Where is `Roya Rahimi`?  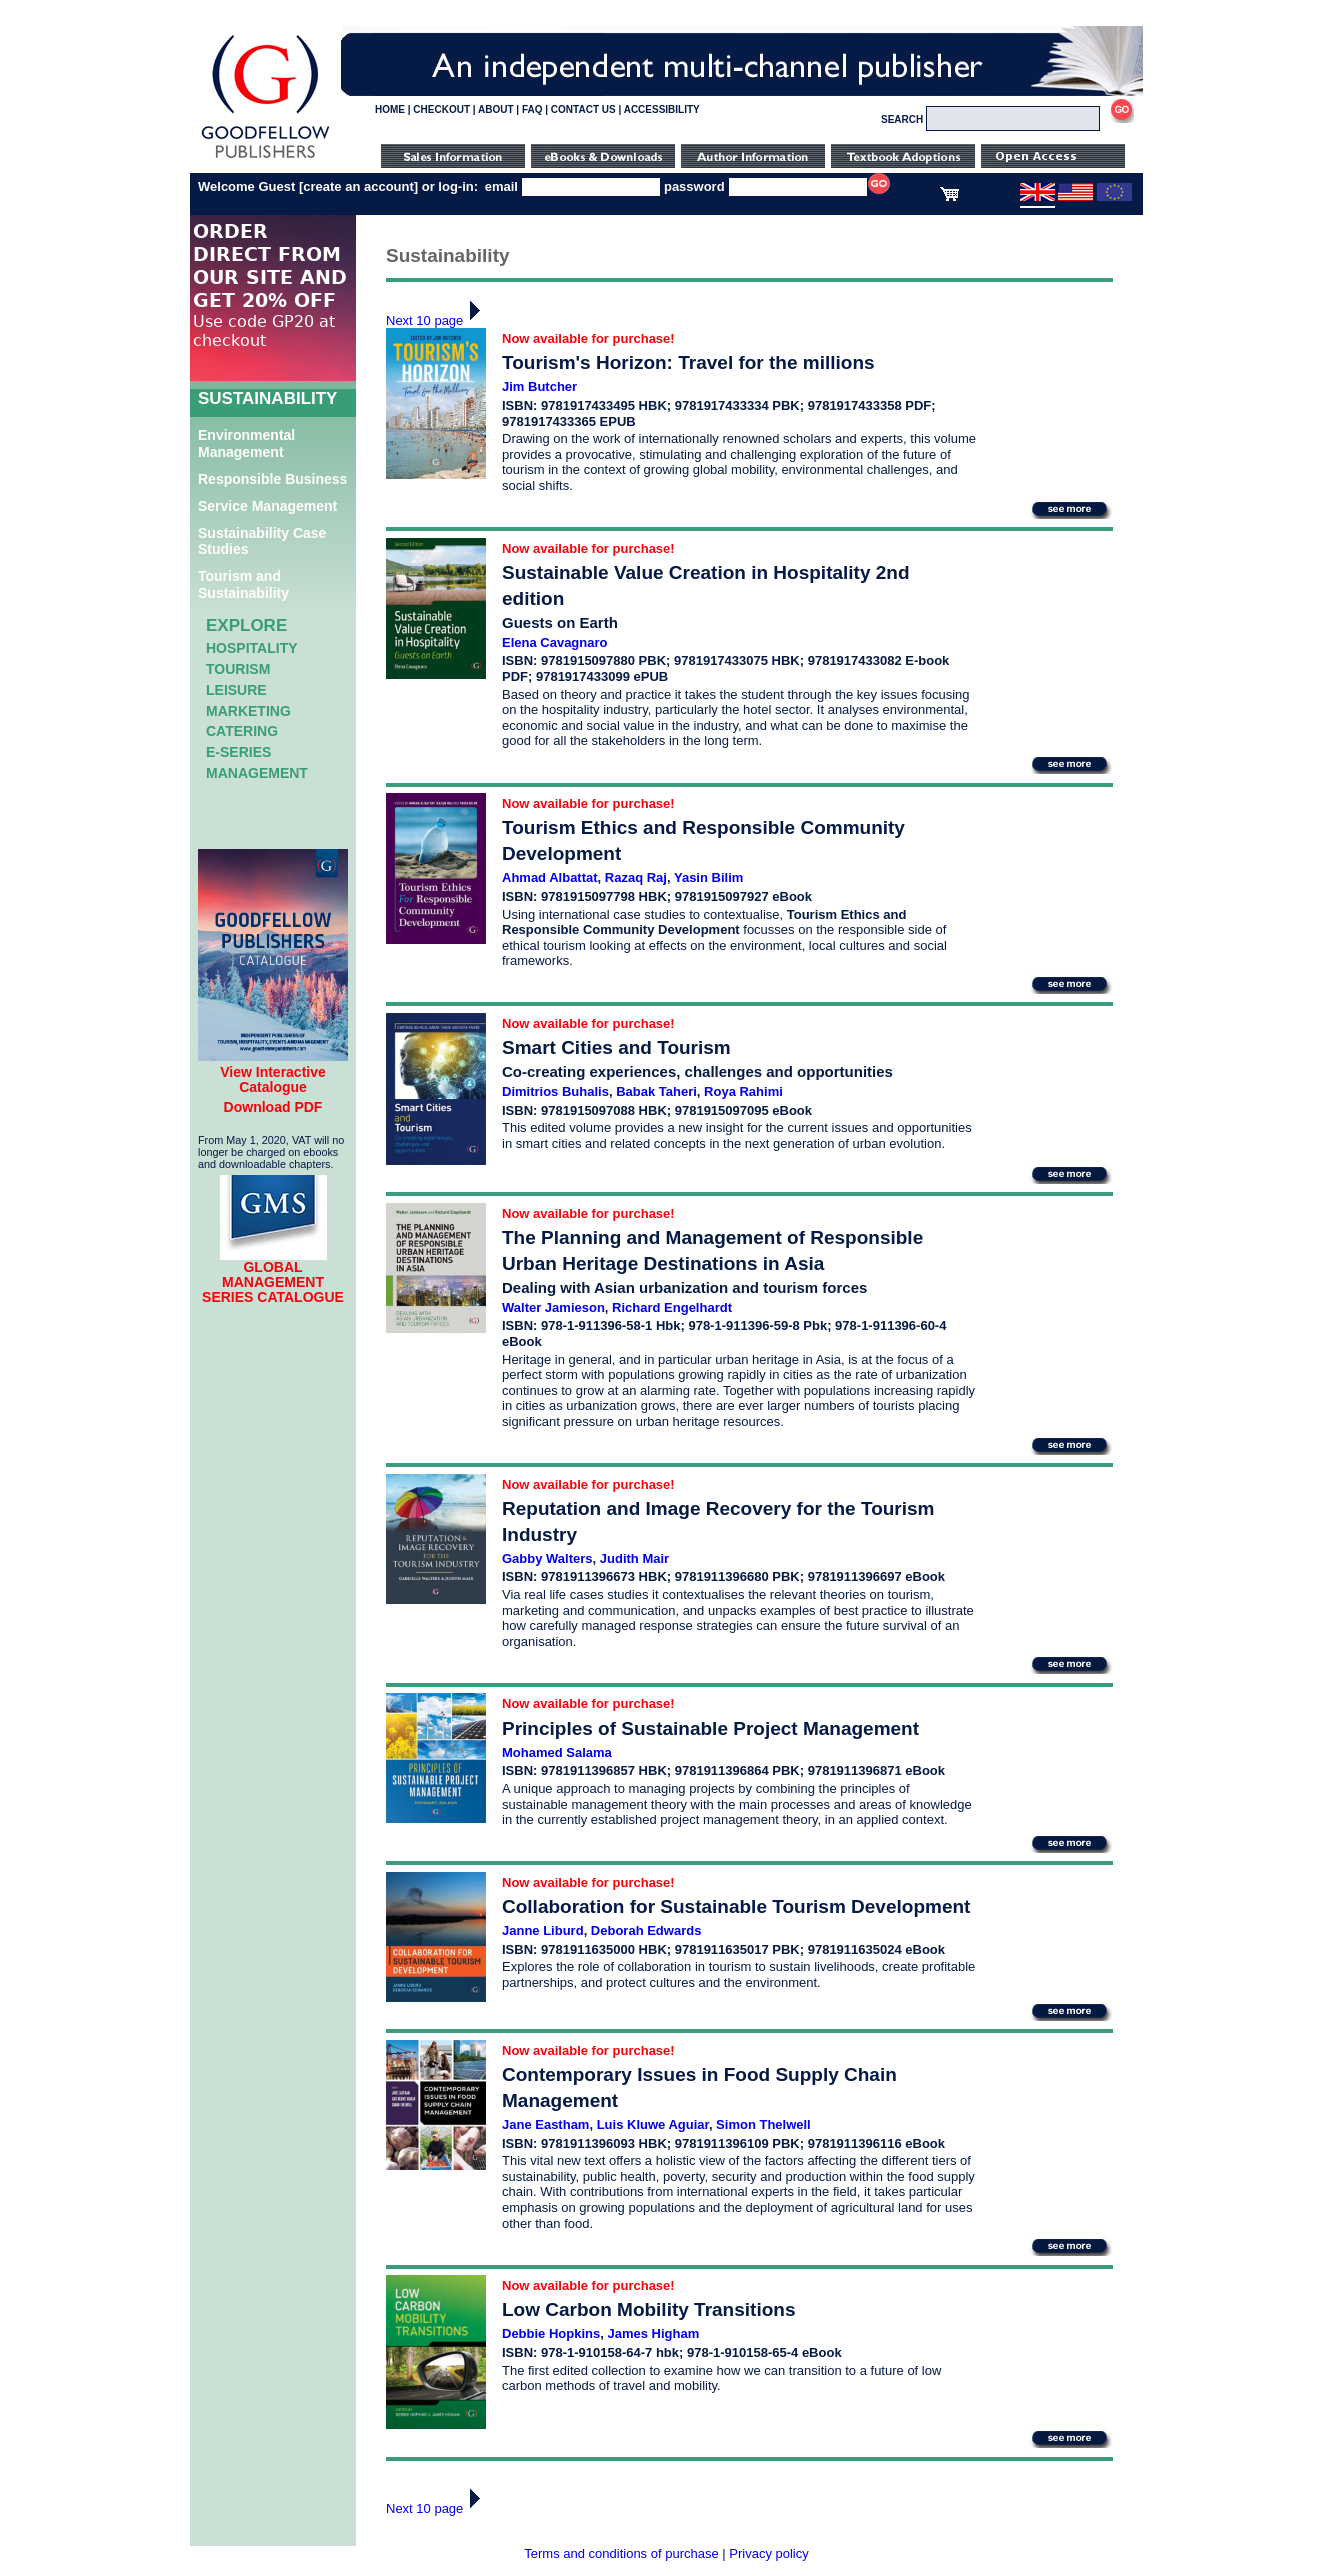
Roya Rahimi is located at coordinates (743, 1091).